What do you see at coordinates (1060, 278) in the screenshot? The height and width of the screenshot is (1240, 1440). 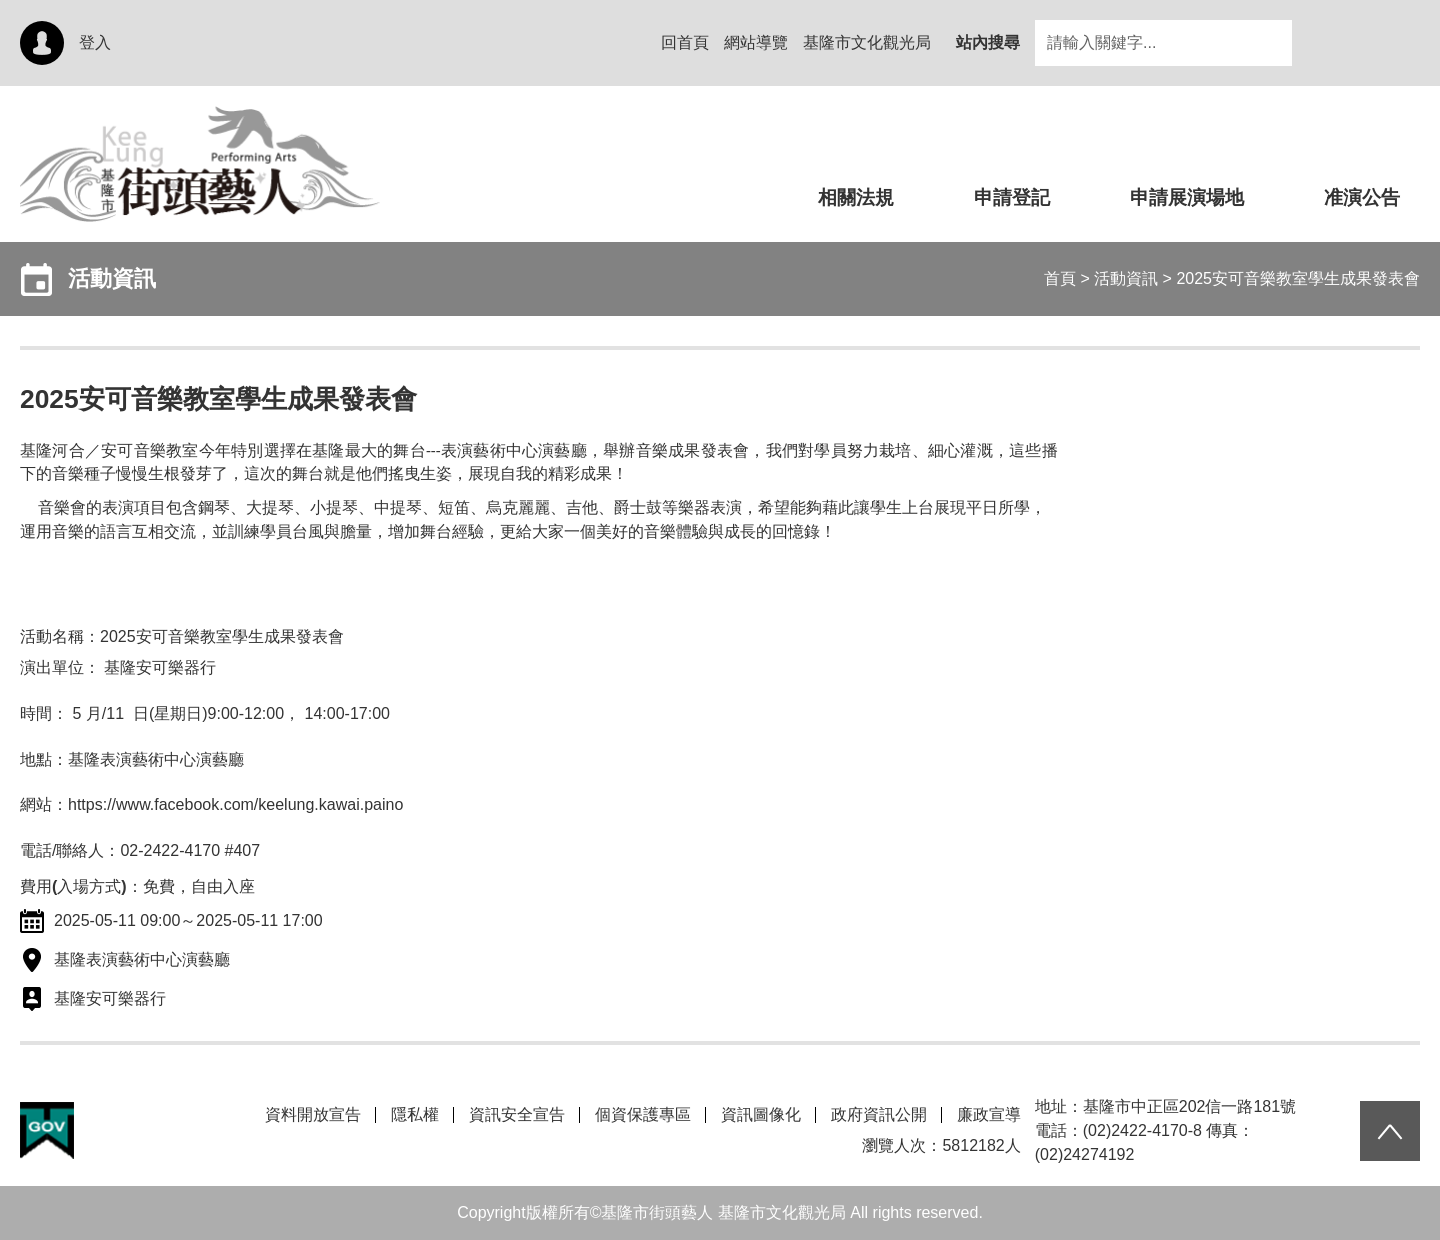 I see `首頁` at bounding box center [1060, 278].